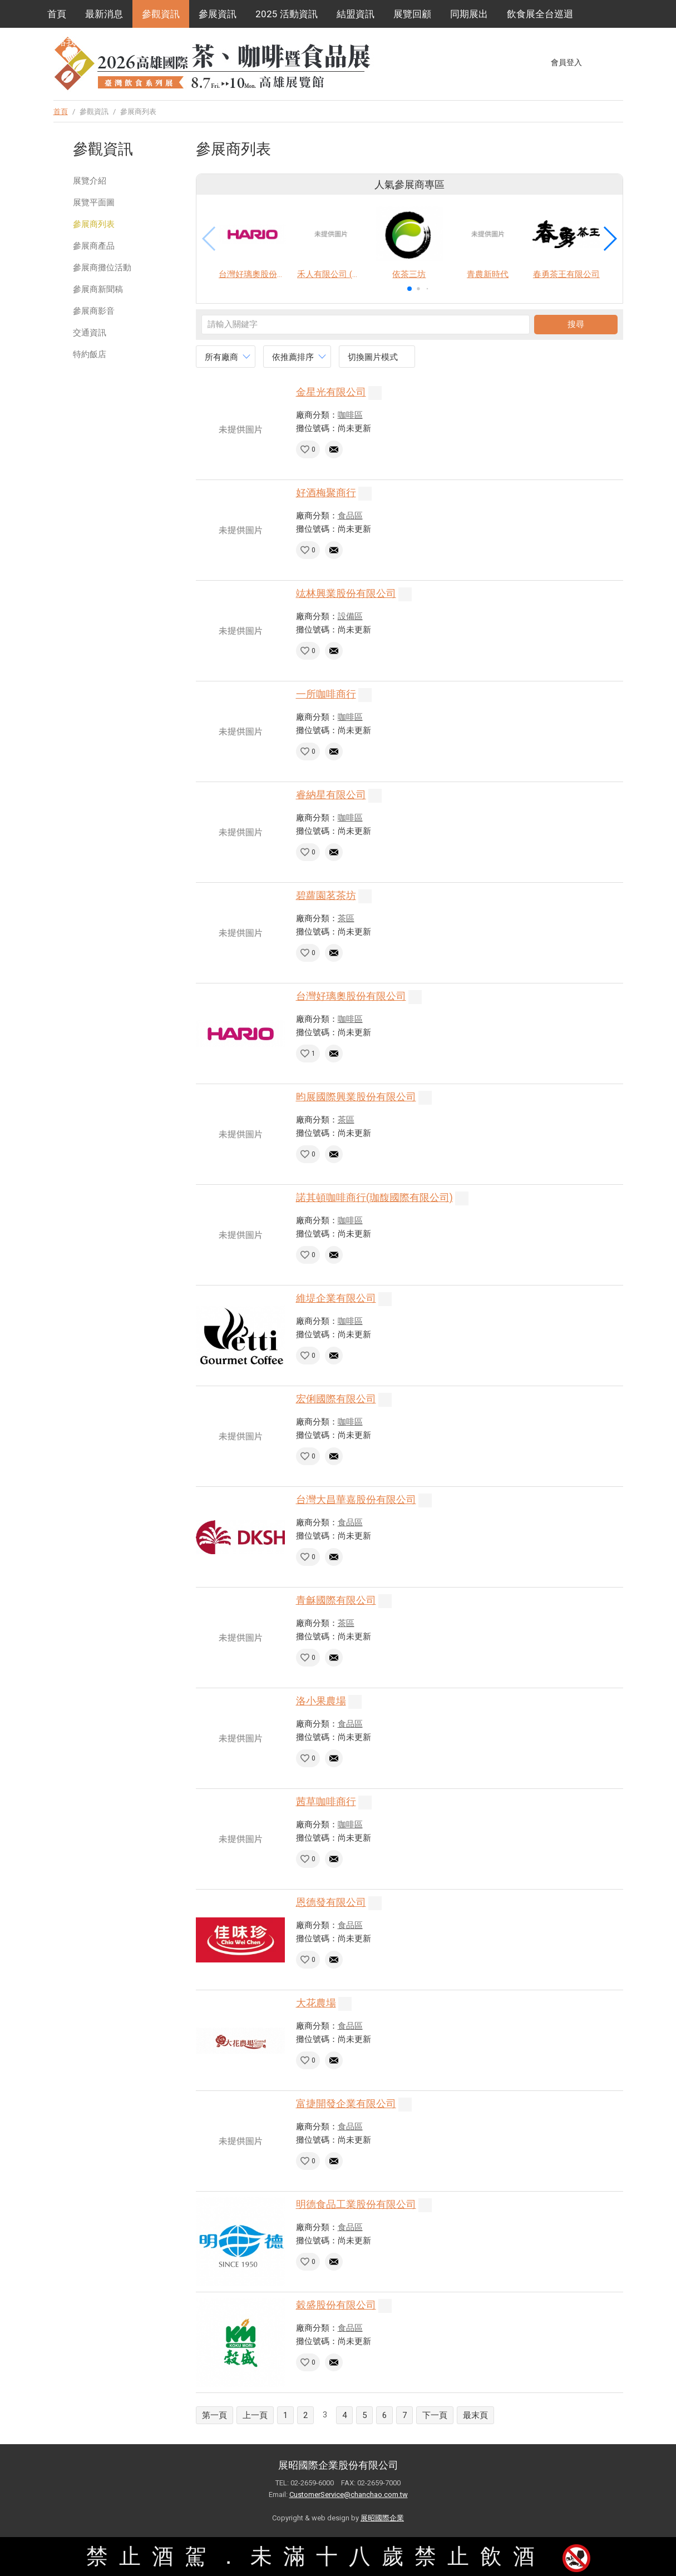 This screenshot has height=2576, width=676. Describe the element at coordinates (336, 1600) in the screenshot. I see `青龢國際有限公司` at that location.